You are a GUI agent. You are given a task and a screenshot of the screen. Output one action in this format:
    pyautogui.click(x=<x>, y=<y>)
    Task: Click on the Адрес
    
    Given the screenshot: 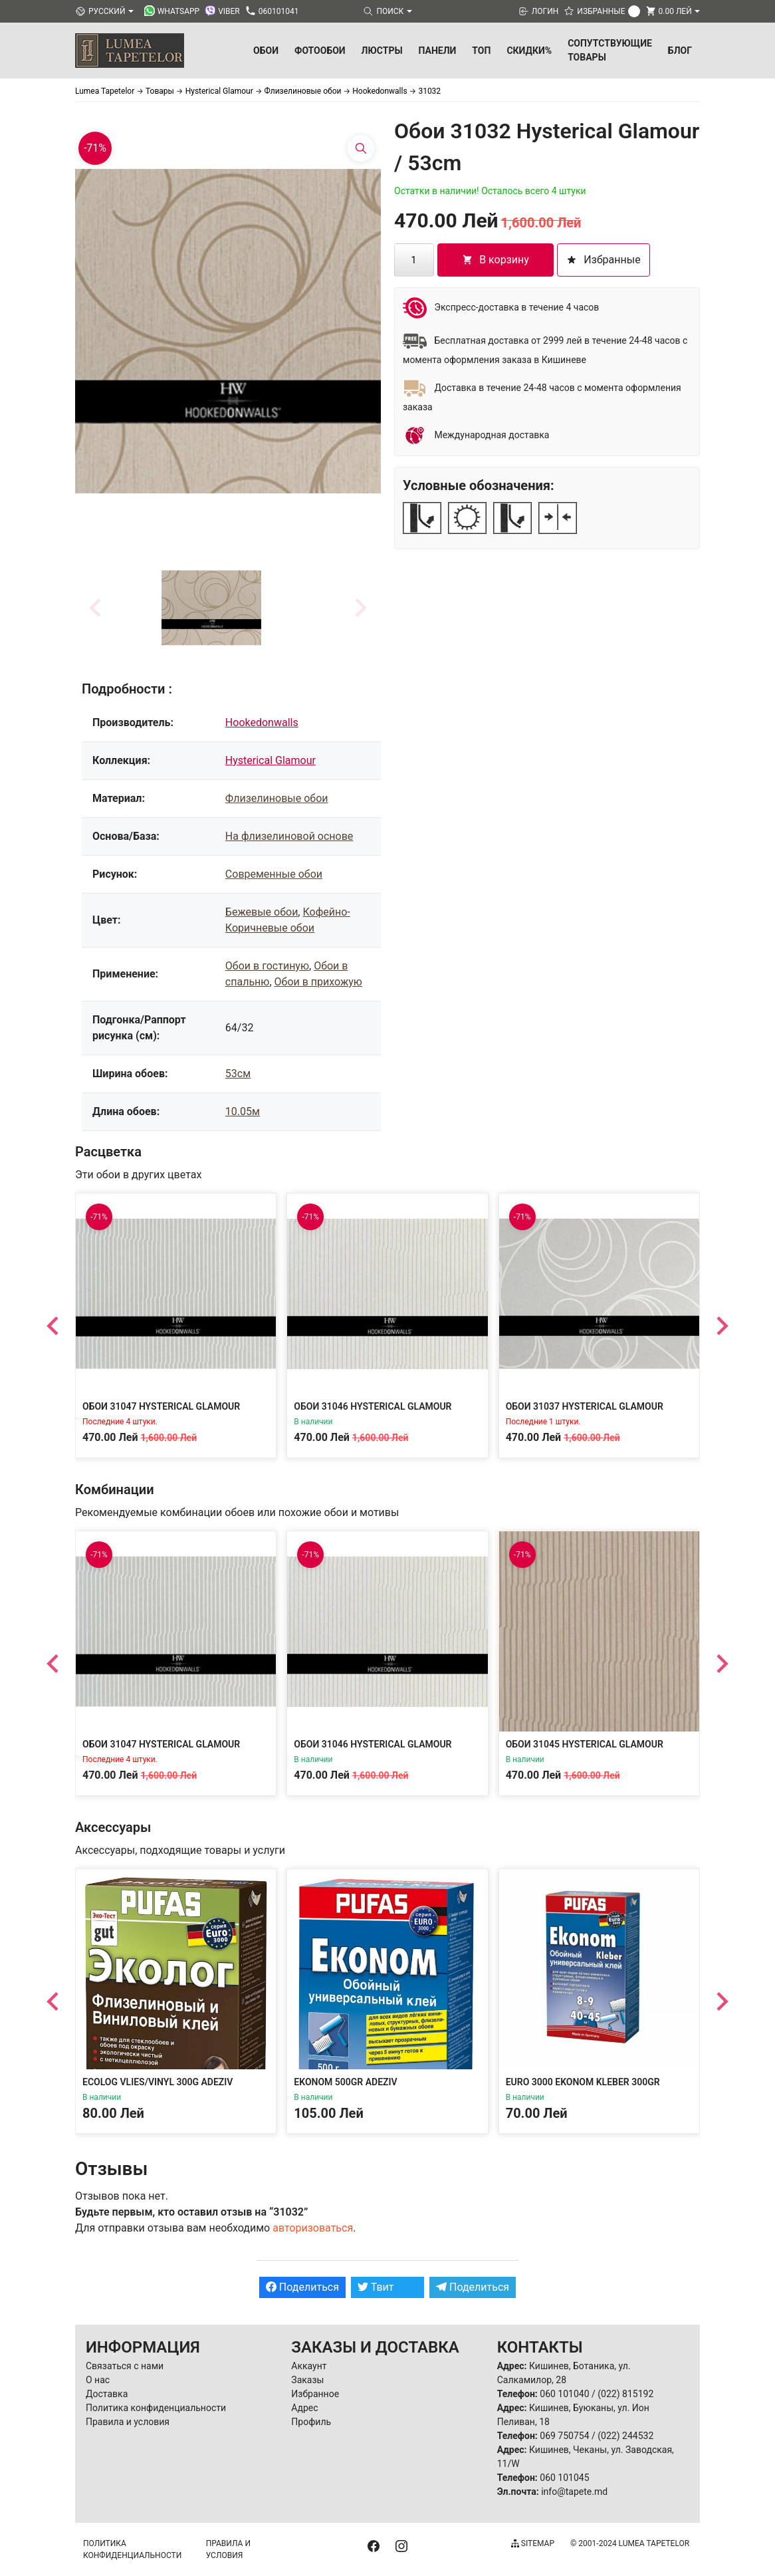 What is the action you would take?
    pyautogui.click(x=304, y=2407)
    